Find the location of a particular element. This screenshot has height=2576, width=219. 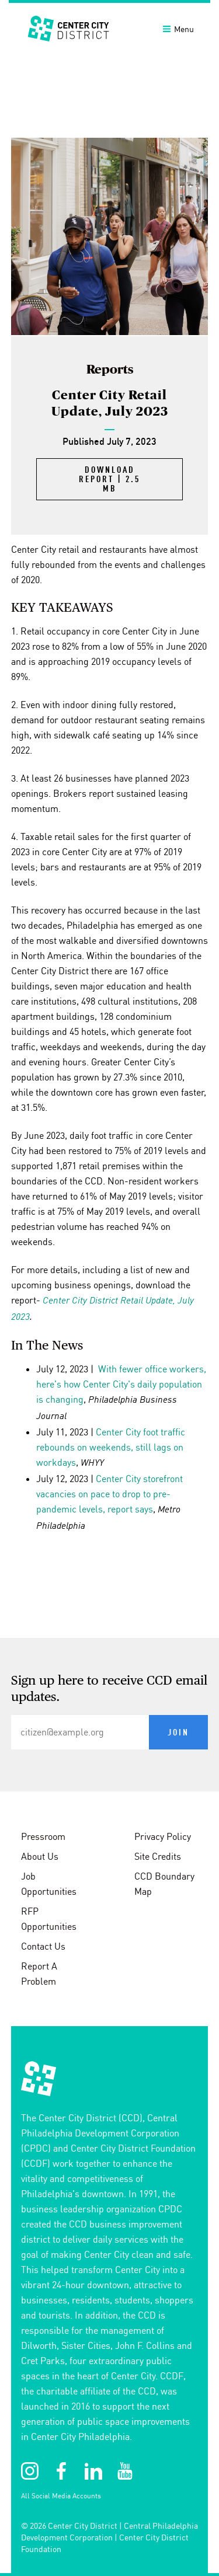

Site Credits is located at coordinates (157, 1856).